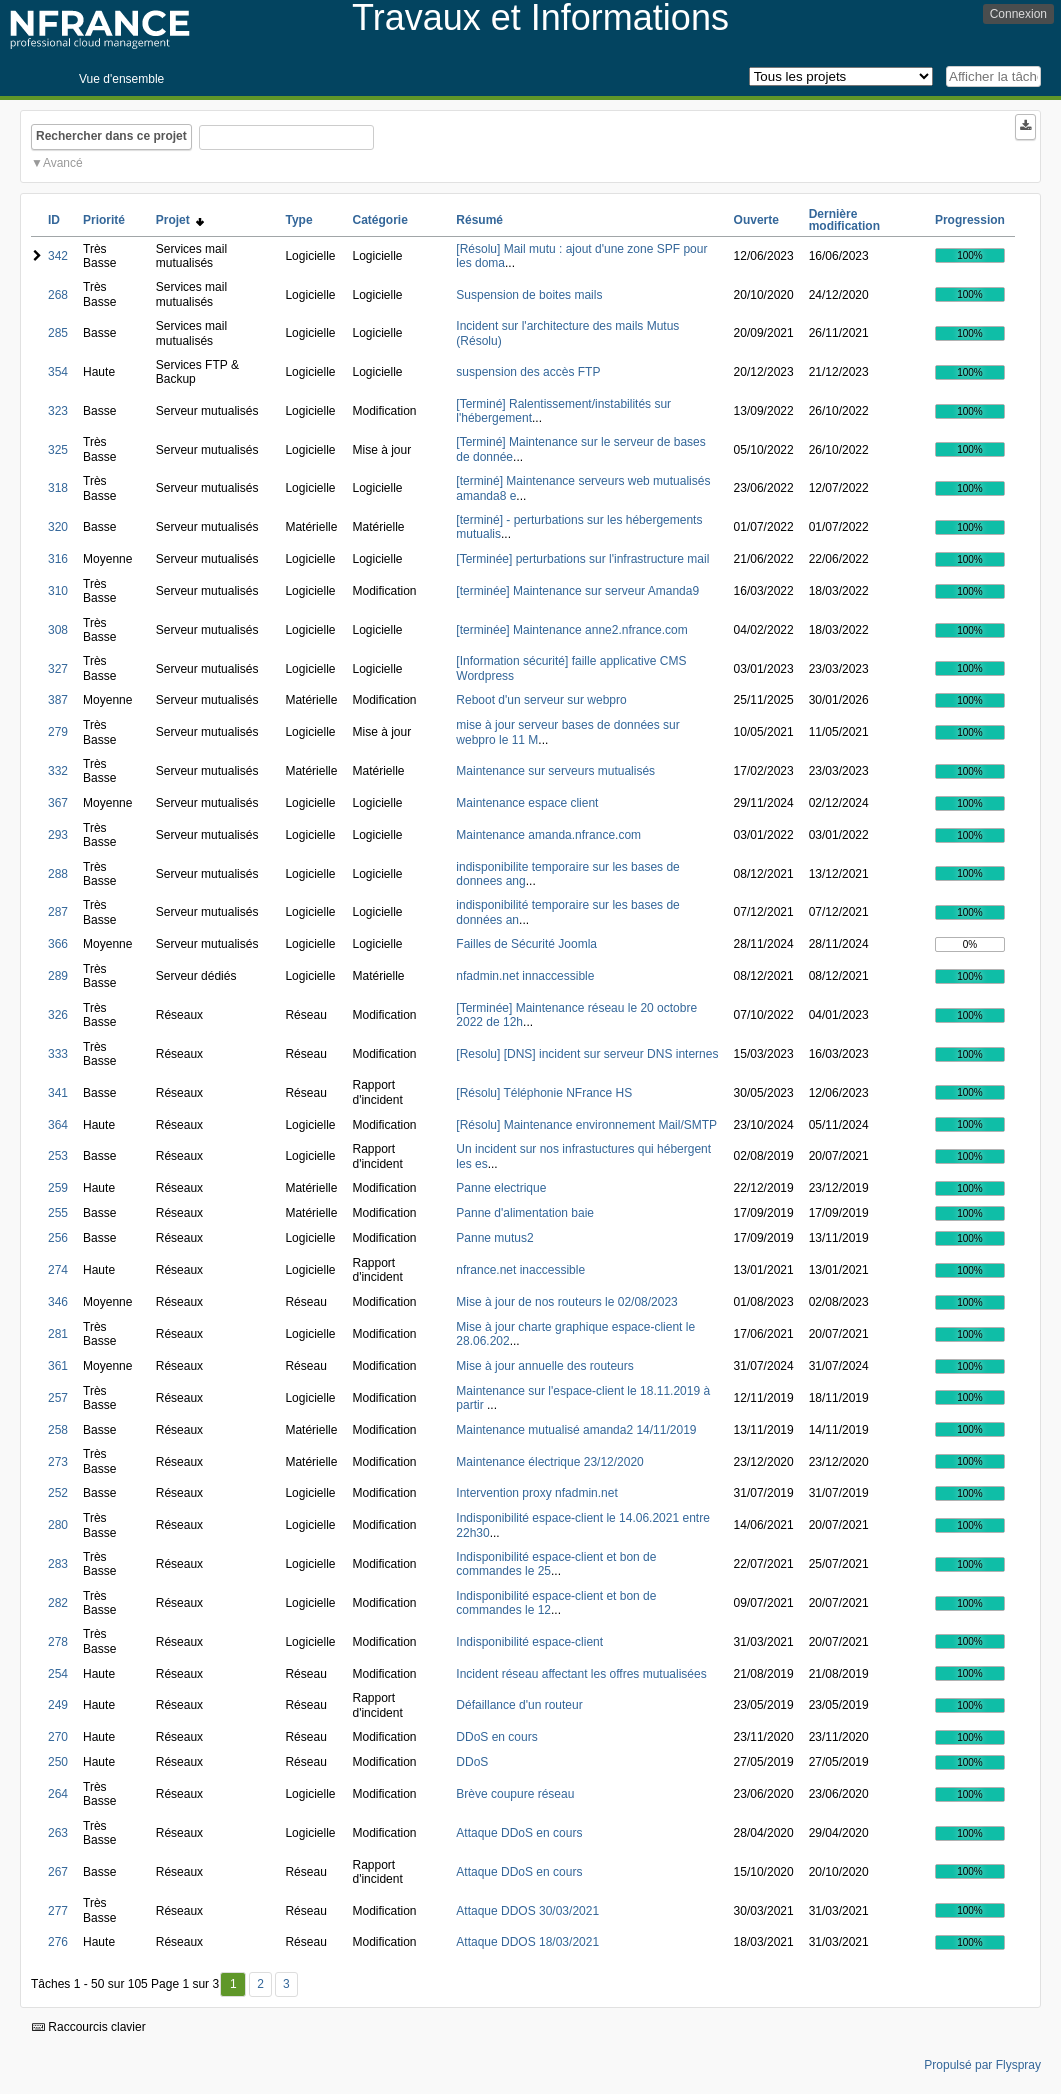  What do you see at coordinates (844, 220) in the screenshot?
I see `Dernière modification` at bounding box center [844, 220].